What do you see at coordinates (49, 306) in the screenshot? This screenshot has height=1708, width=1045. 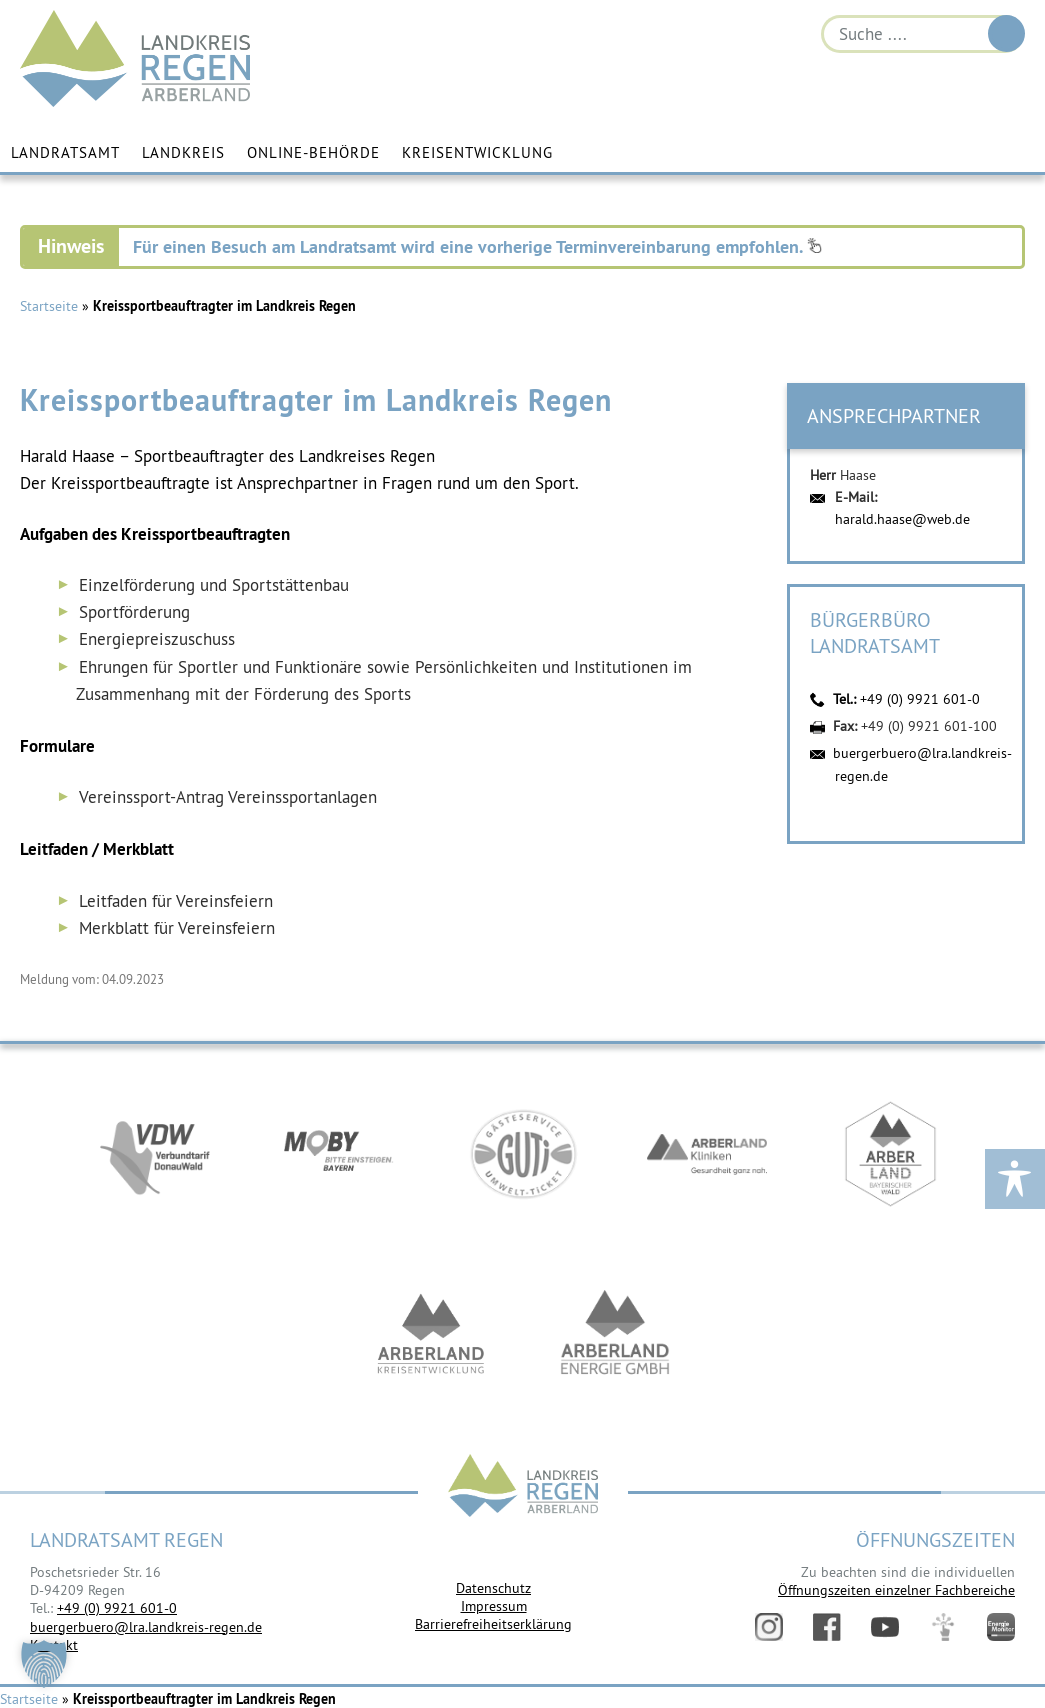 I see `Startseite` at bounding box center [49, 306].